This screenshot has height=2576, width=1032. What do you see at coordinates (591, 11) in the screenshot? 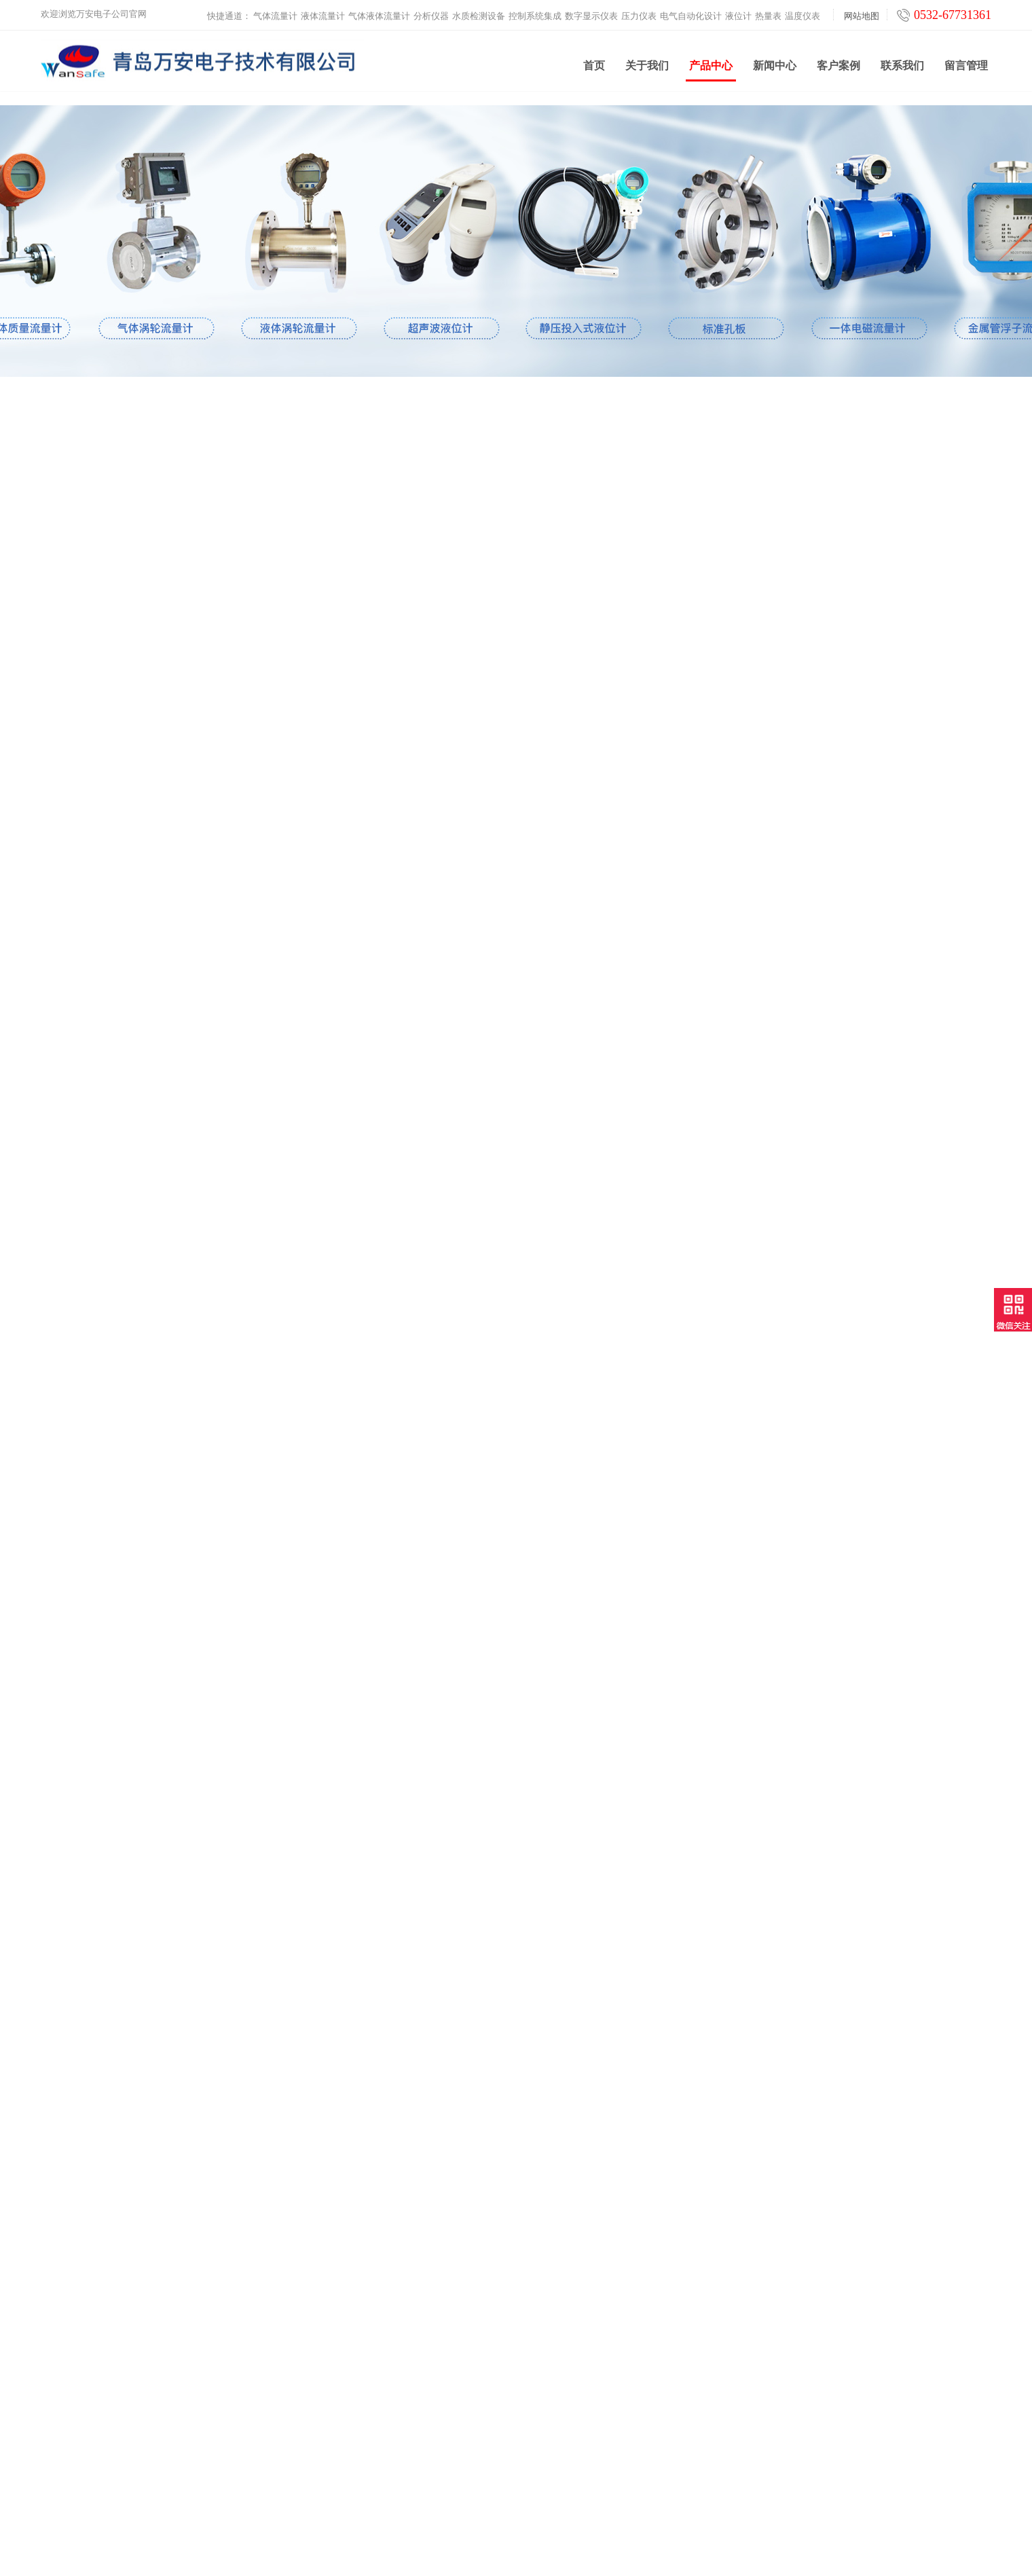
I see `数字显示仪表` at bounding box center [591, 11].